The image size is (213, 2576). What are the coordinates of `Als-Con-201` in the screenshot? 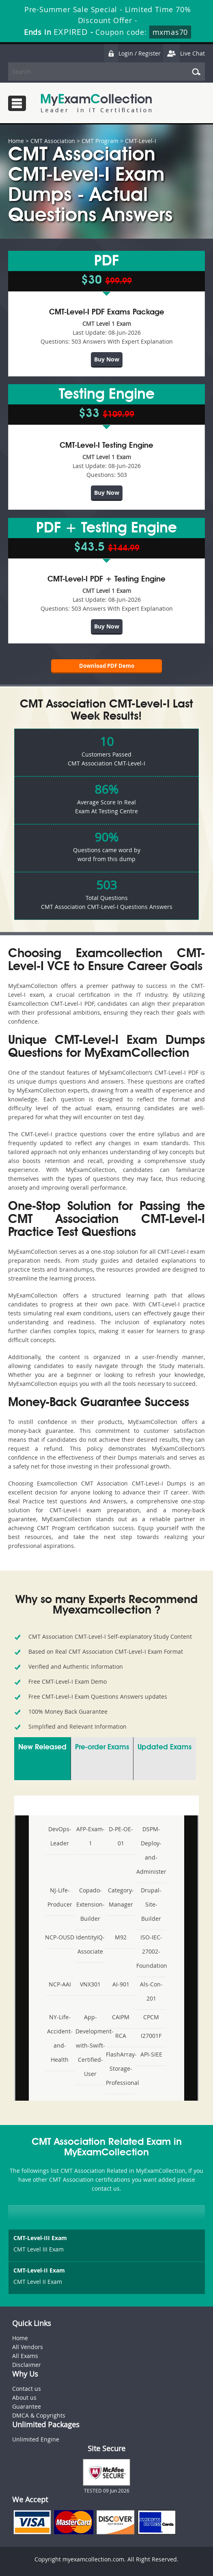 It's located at (151, 1991).